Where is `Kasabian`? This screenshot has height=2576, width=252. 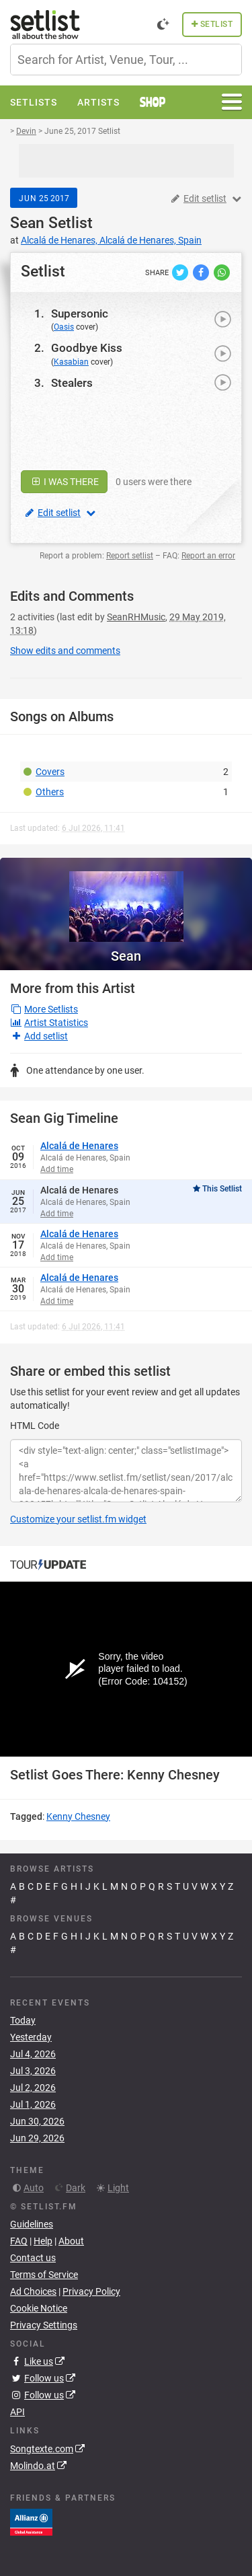 Kasabian is located at coordinates (71, 362).